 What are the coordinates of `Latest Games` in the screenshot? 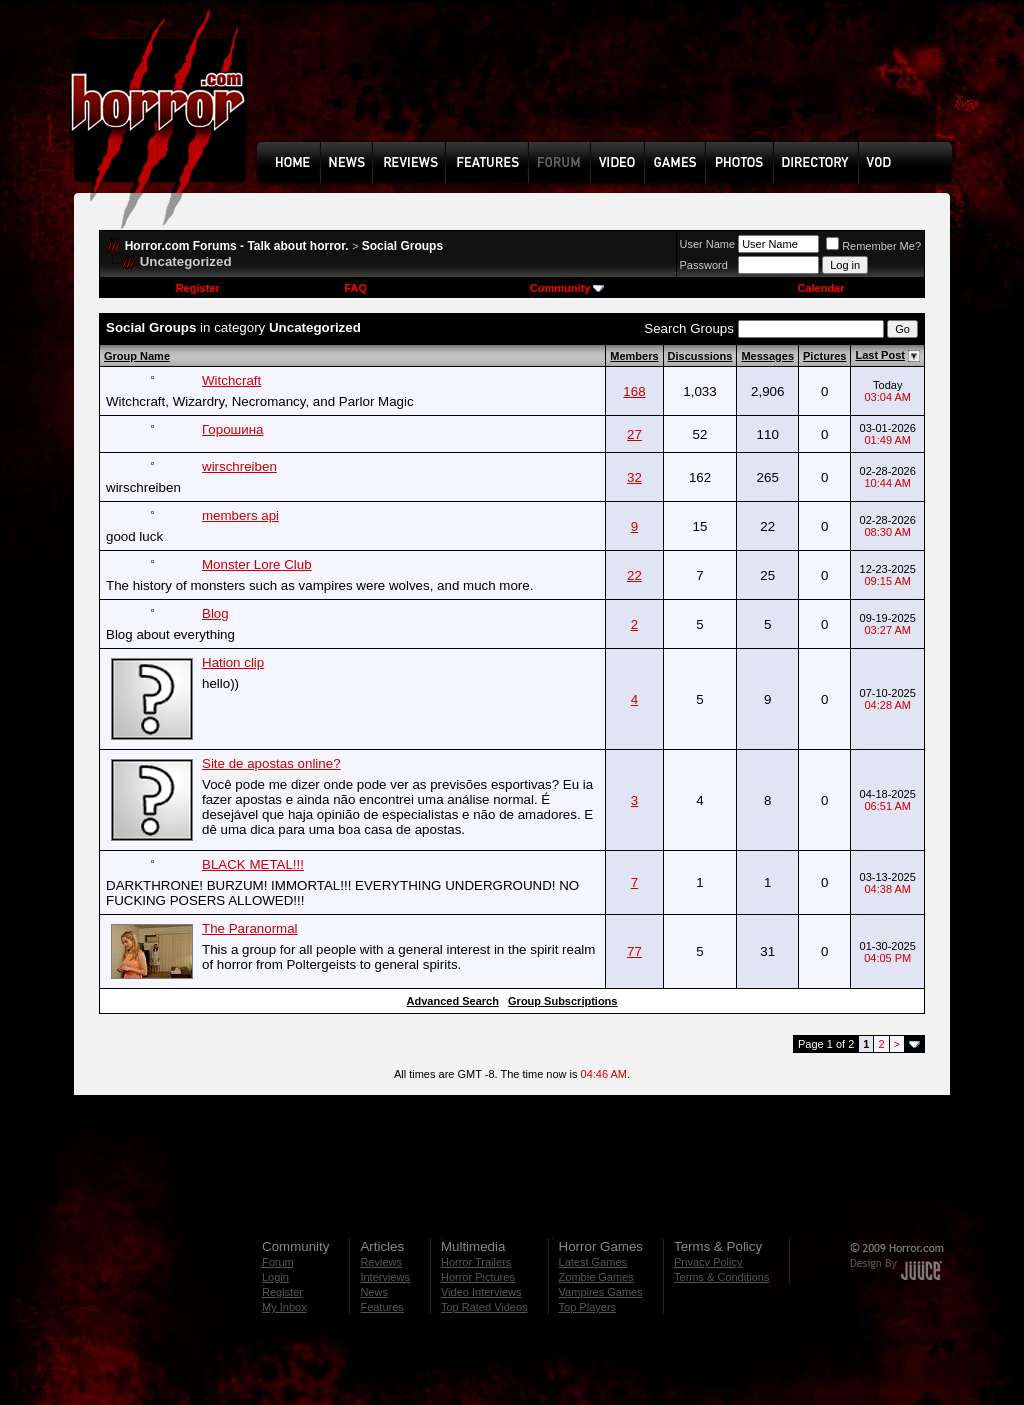 It's located at (593, 1262).